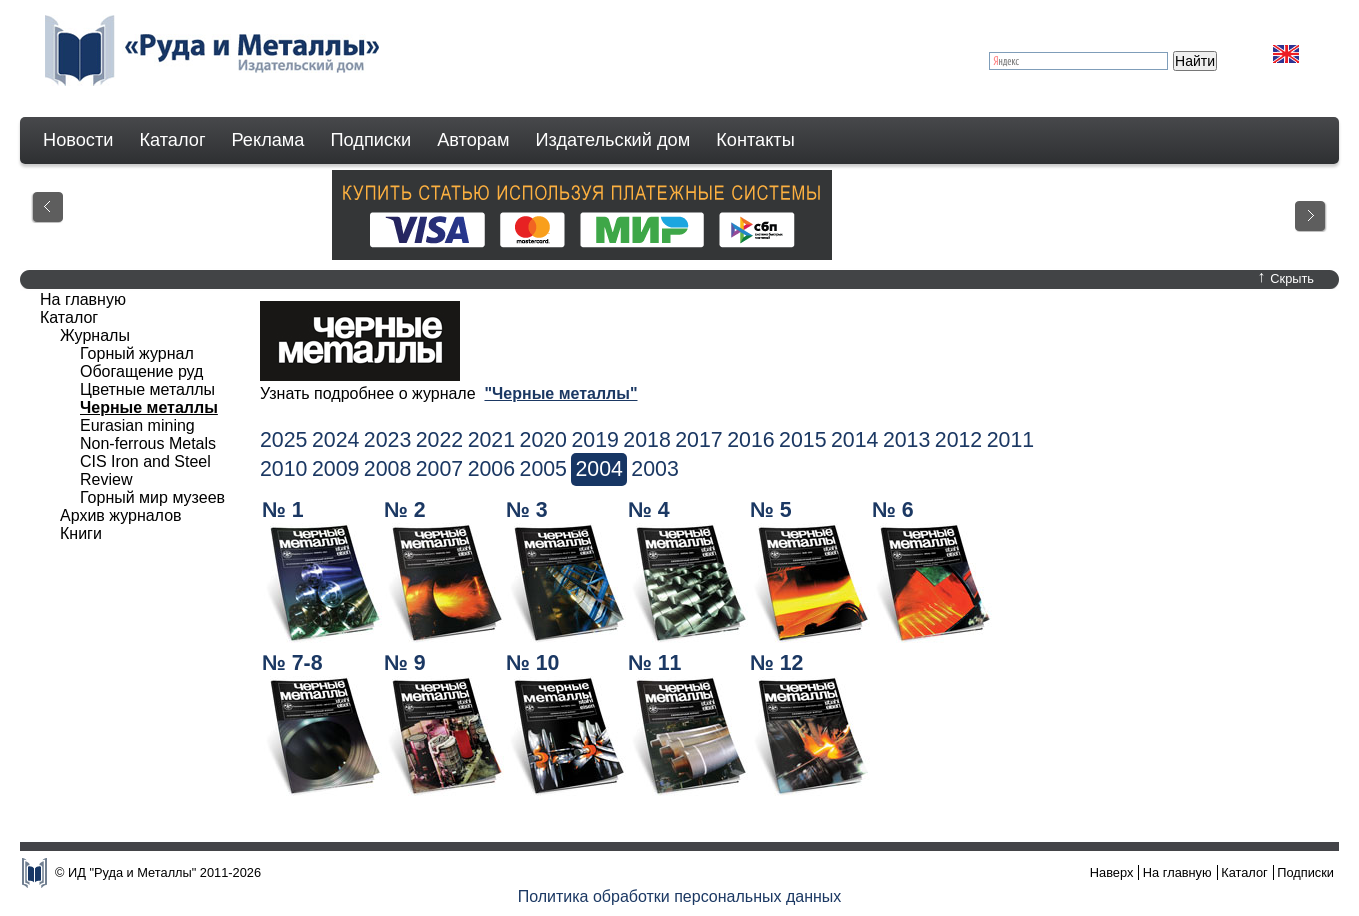  I want to click on 2019, so click(594, 440).